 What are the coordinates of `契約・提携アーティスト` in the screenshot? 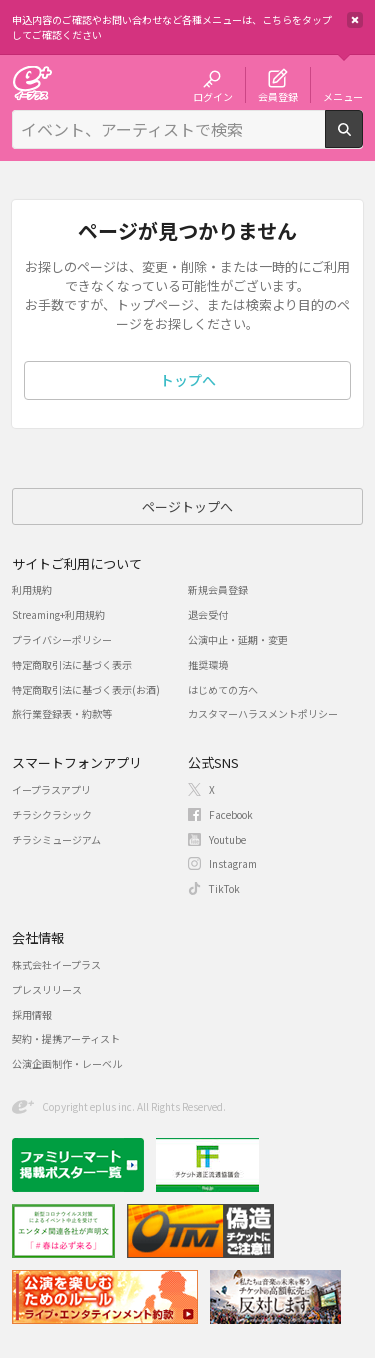 It's located at (66, 1038).